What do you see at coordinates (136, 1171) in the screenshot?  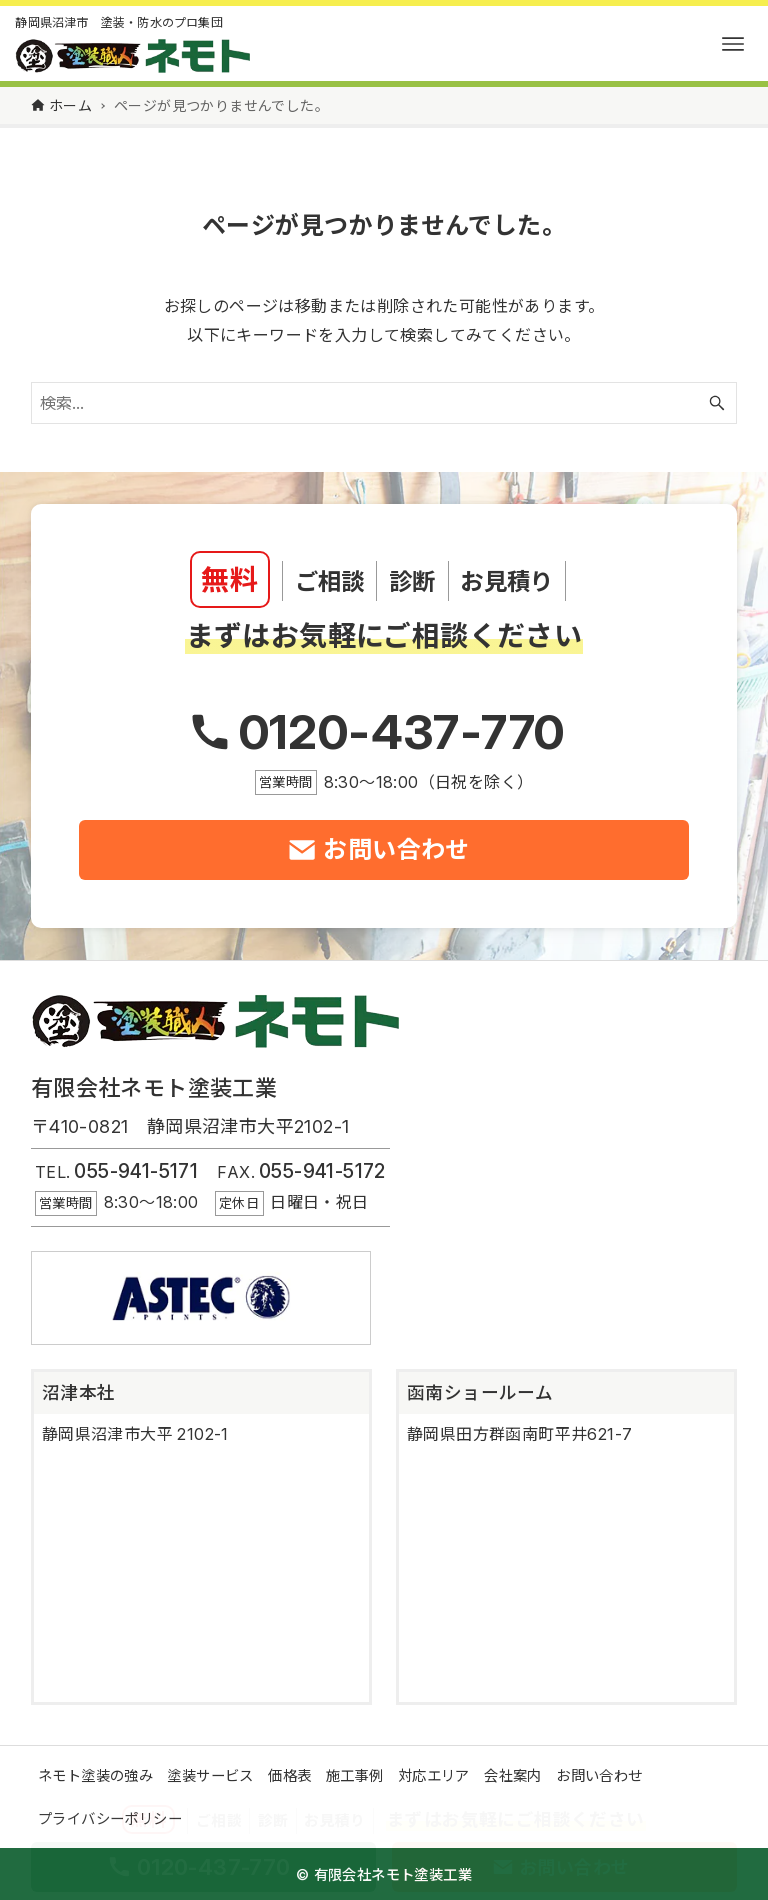 I see `055-941-5171` at bounding box center [136, 1171].